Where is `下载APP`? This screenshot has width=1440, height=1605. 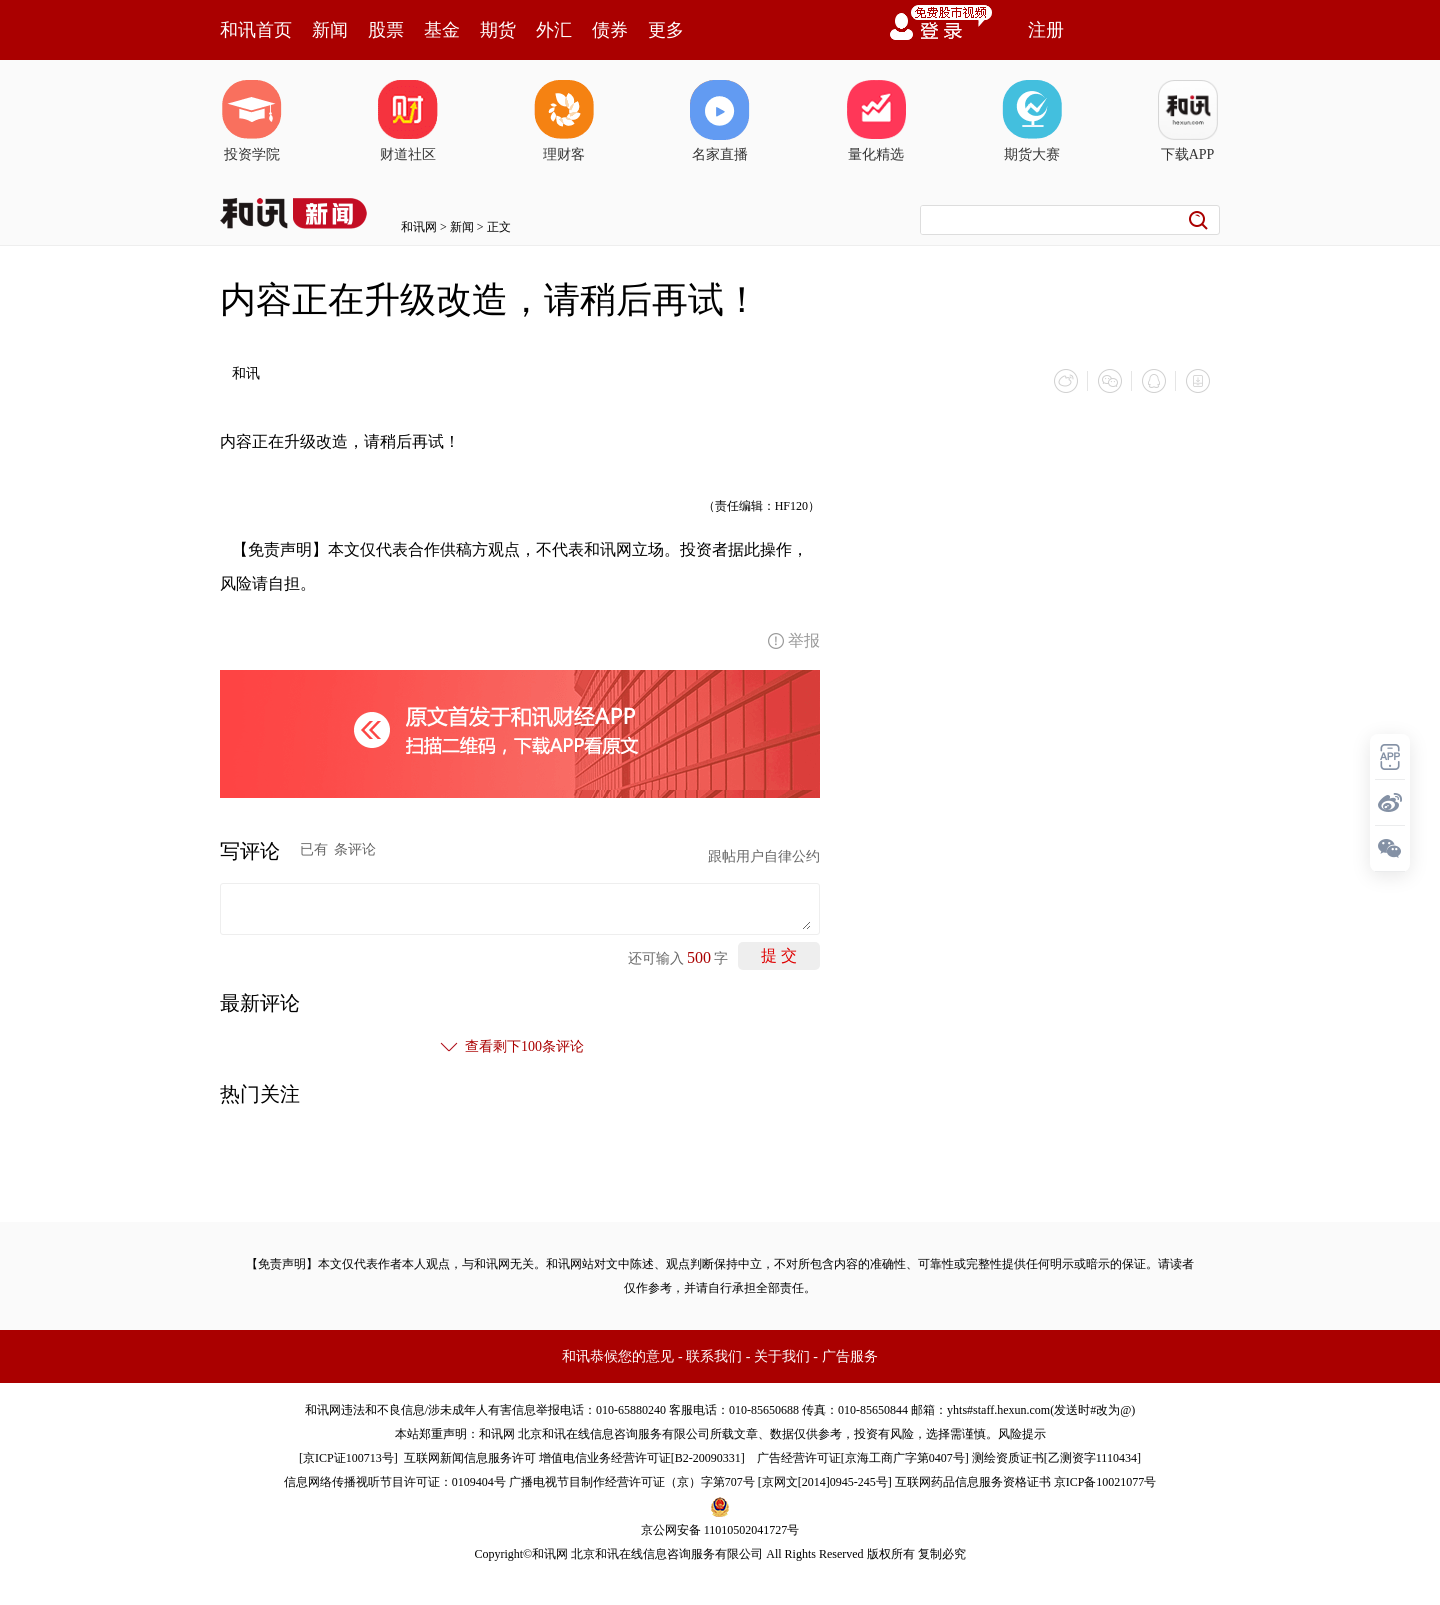 下载APP is located at coordinates (1188, 121).